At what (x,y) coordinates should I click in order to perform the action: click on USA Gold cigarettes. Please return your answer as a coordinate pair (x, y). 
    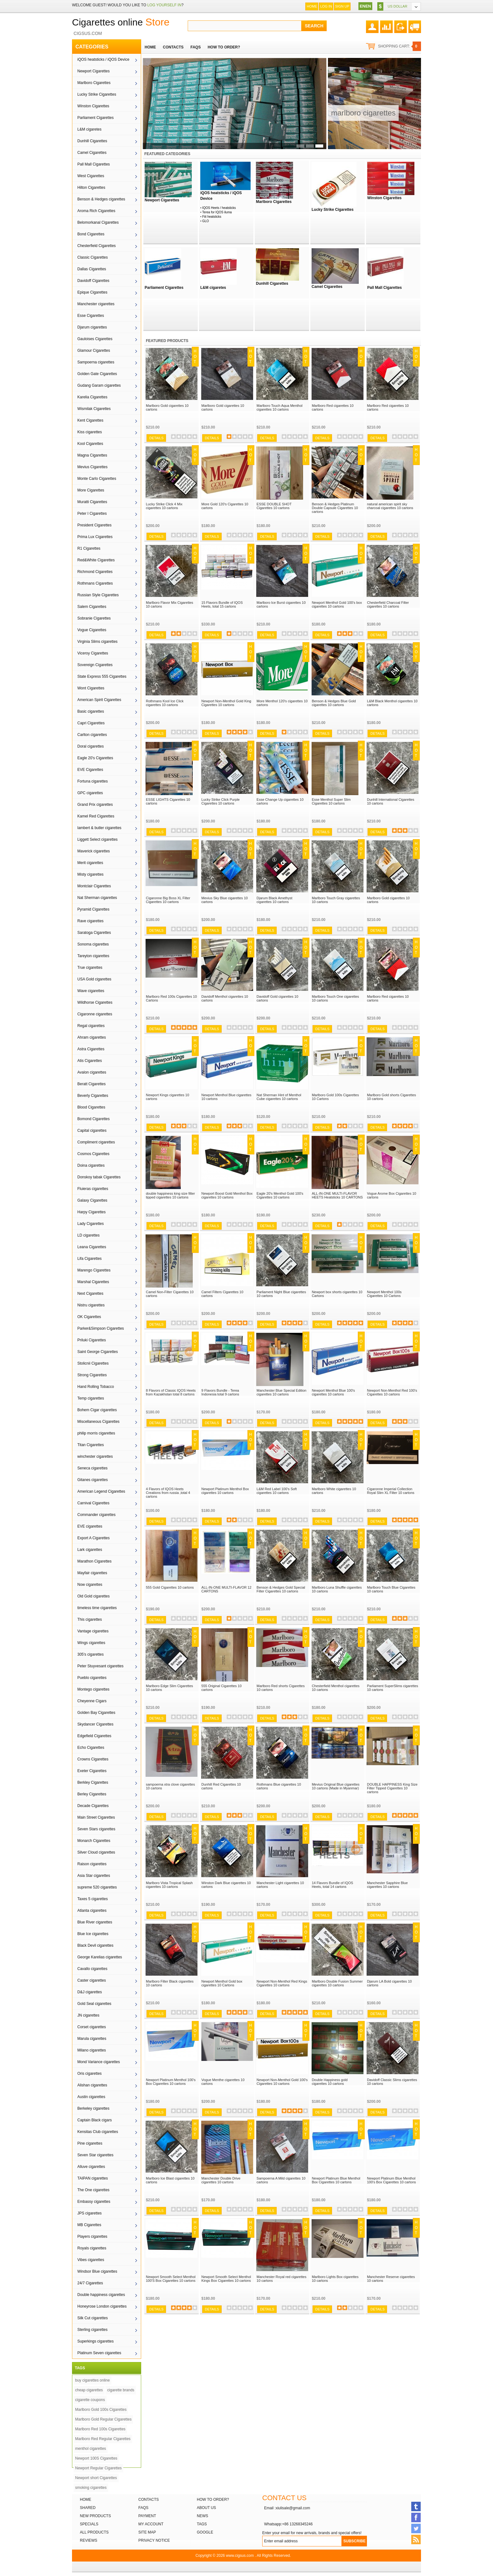
    Looking at the image, I should click on (94, 979).